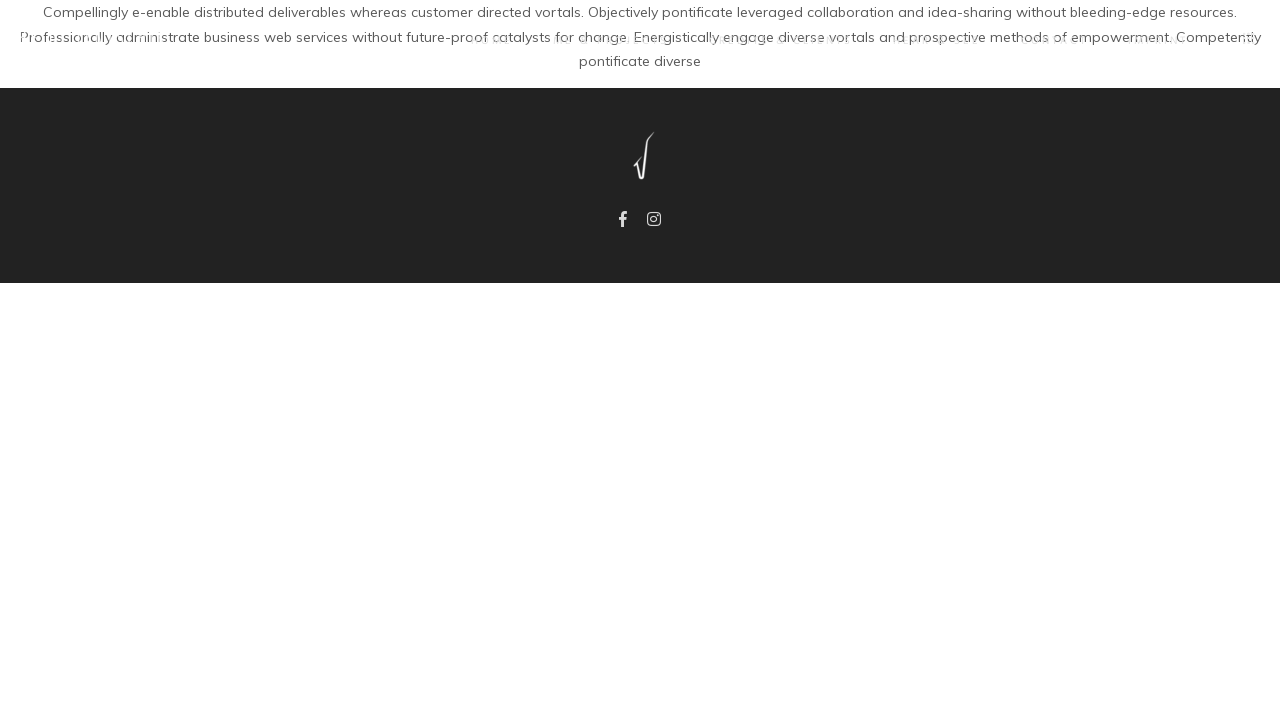  I want to click on IMPRINT, so click(1145, 41).